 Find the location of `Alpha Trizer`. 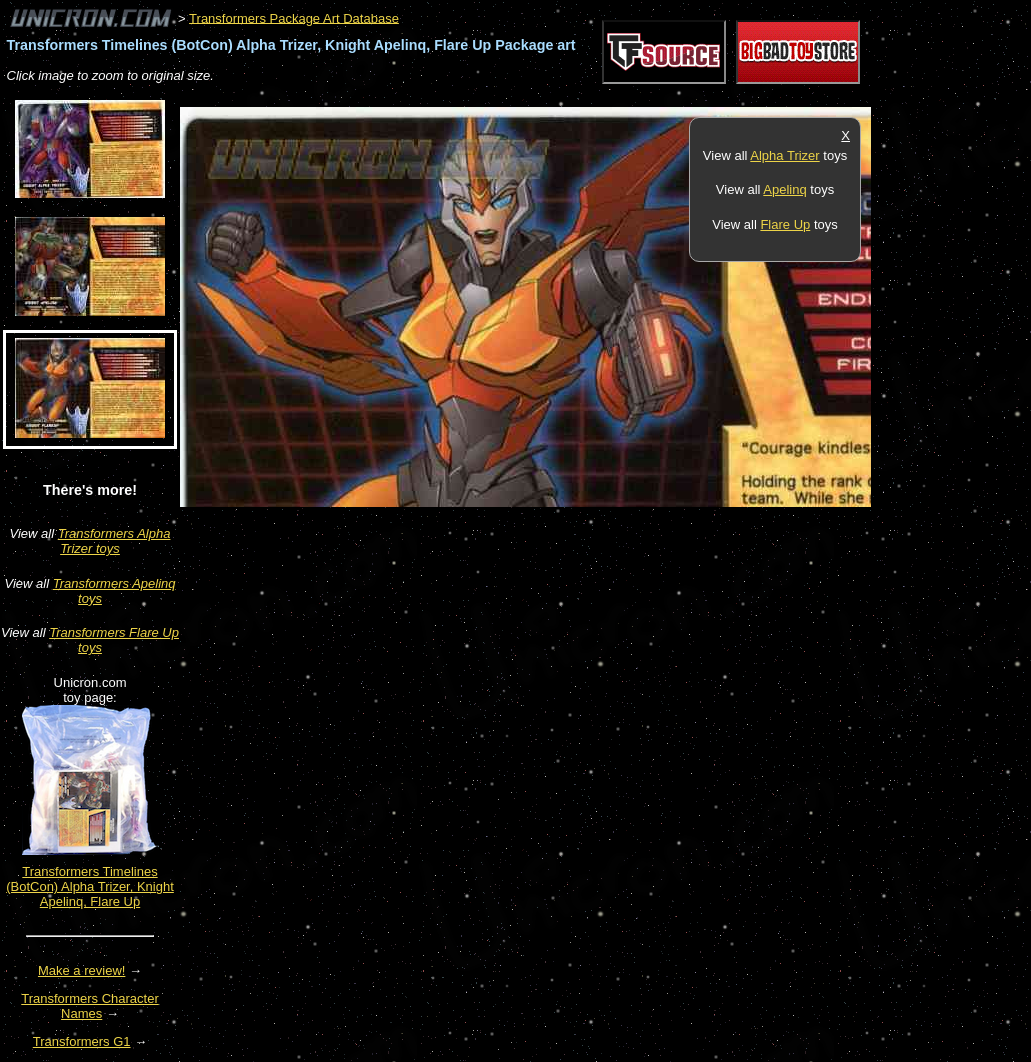

Alpha Trizer is located at coordinates (784, 155).